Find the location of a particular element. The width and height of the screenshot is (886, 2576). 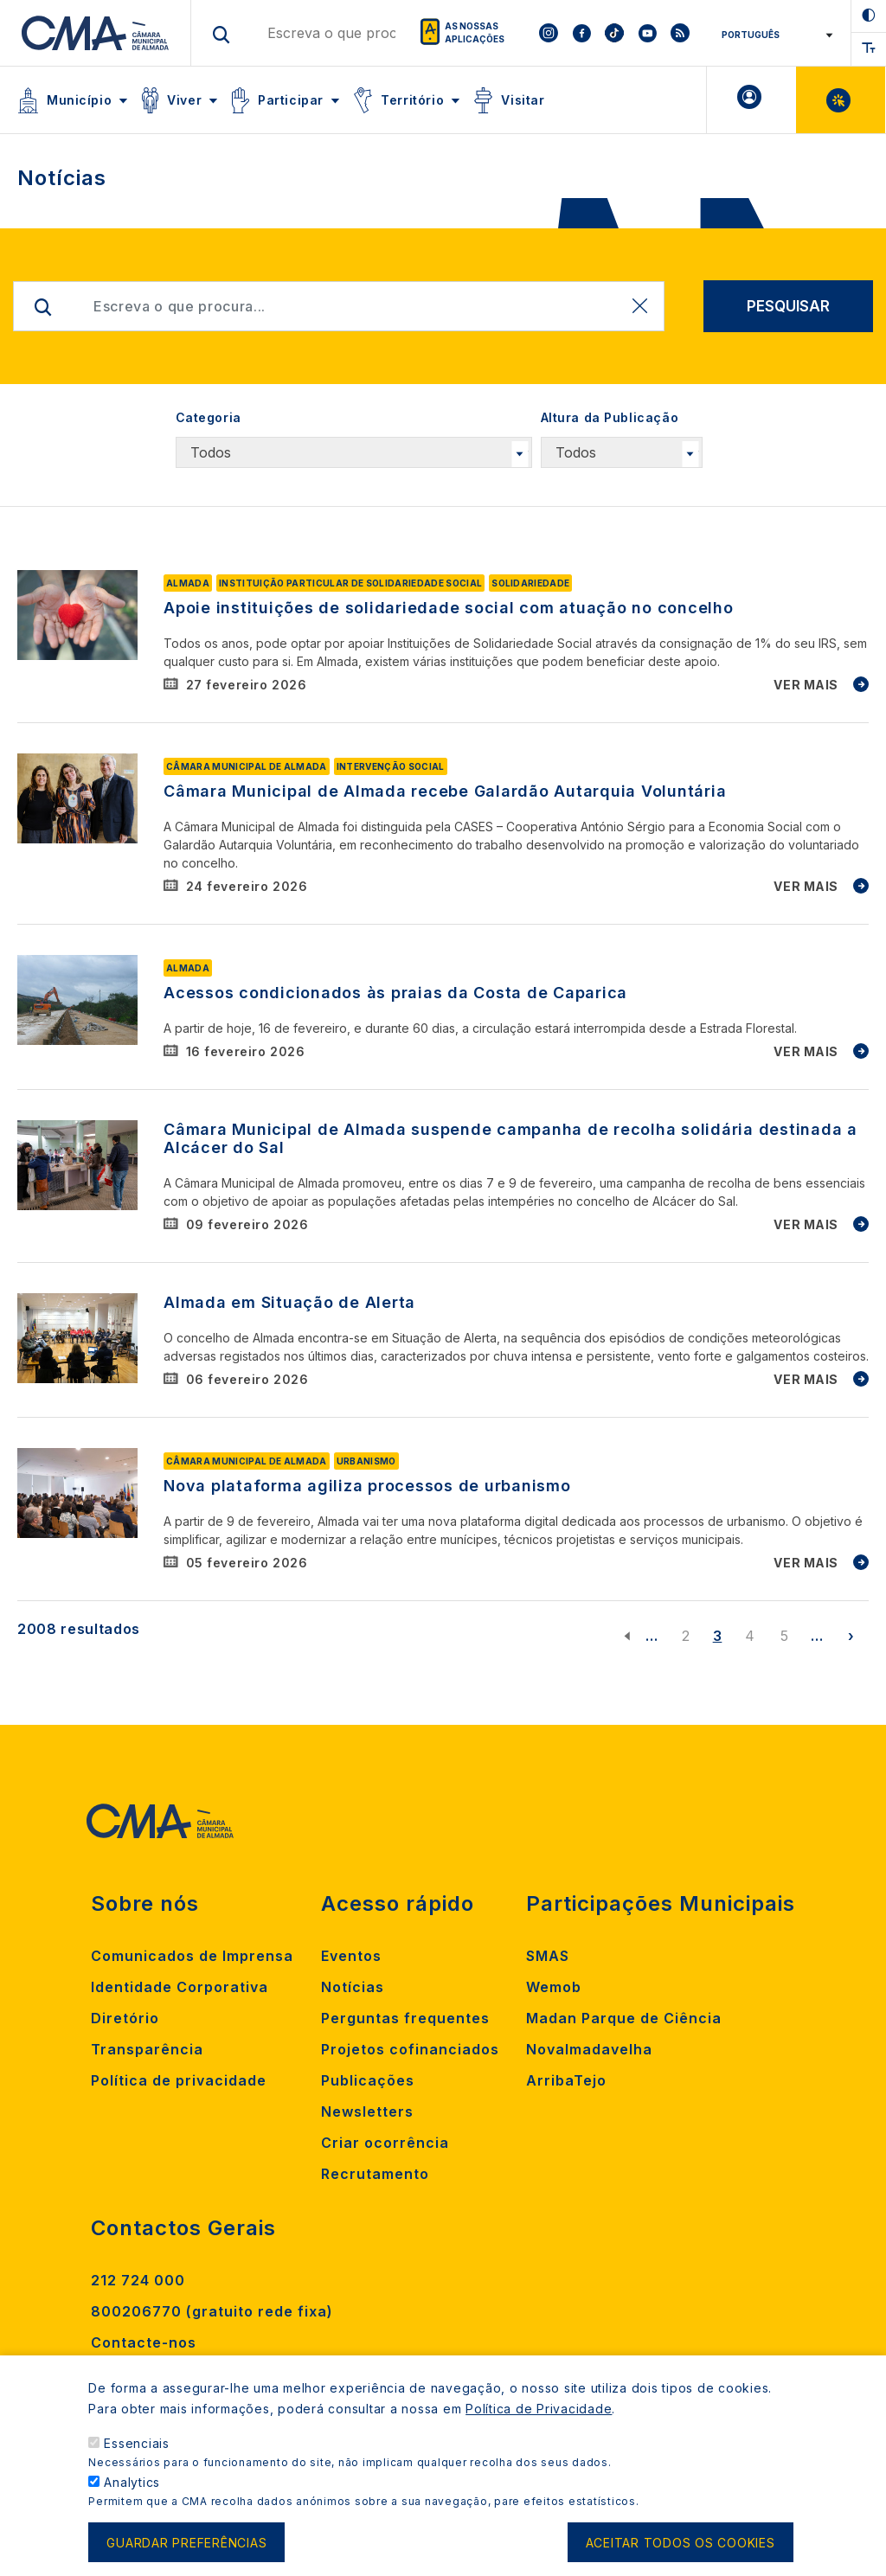

Altura da Publicação is located at coordinates (610, 417).